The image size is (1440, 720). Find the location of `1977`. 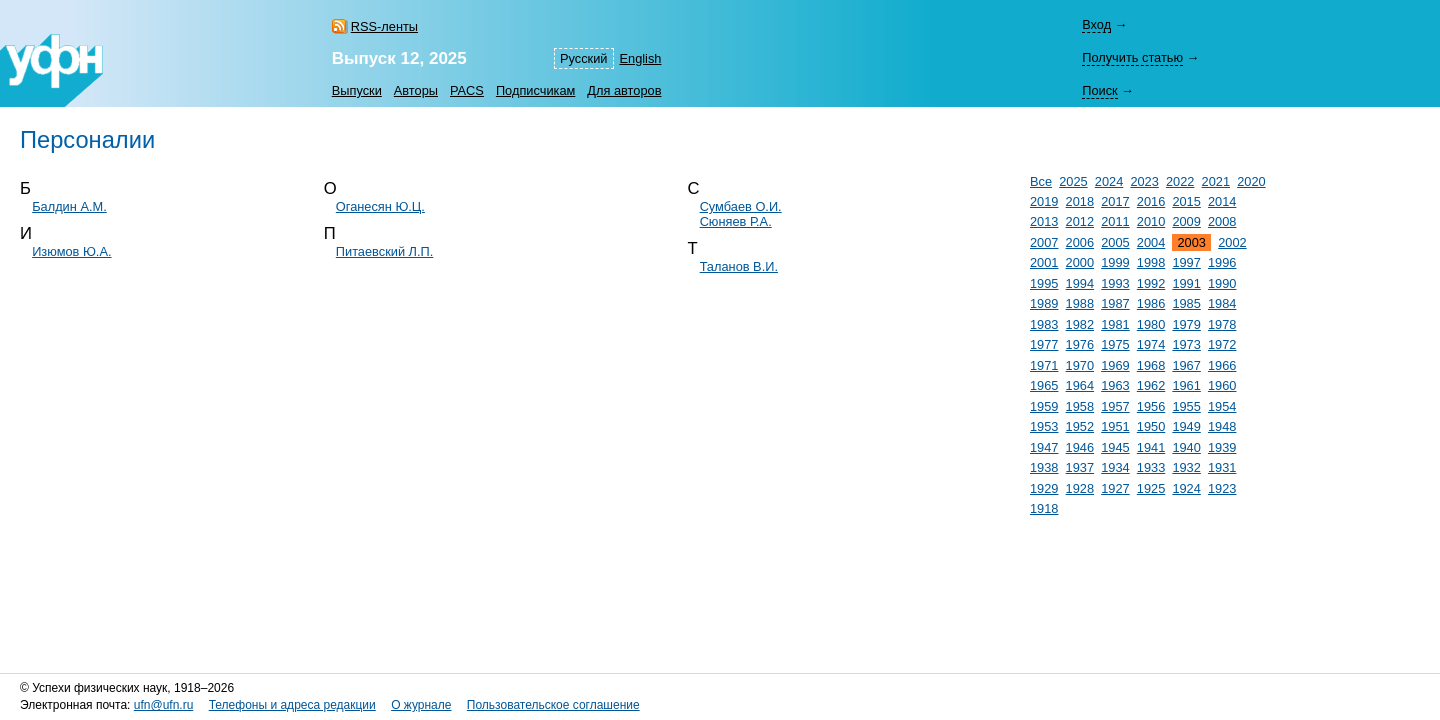

1977 is located at coordinates (1044, 344).